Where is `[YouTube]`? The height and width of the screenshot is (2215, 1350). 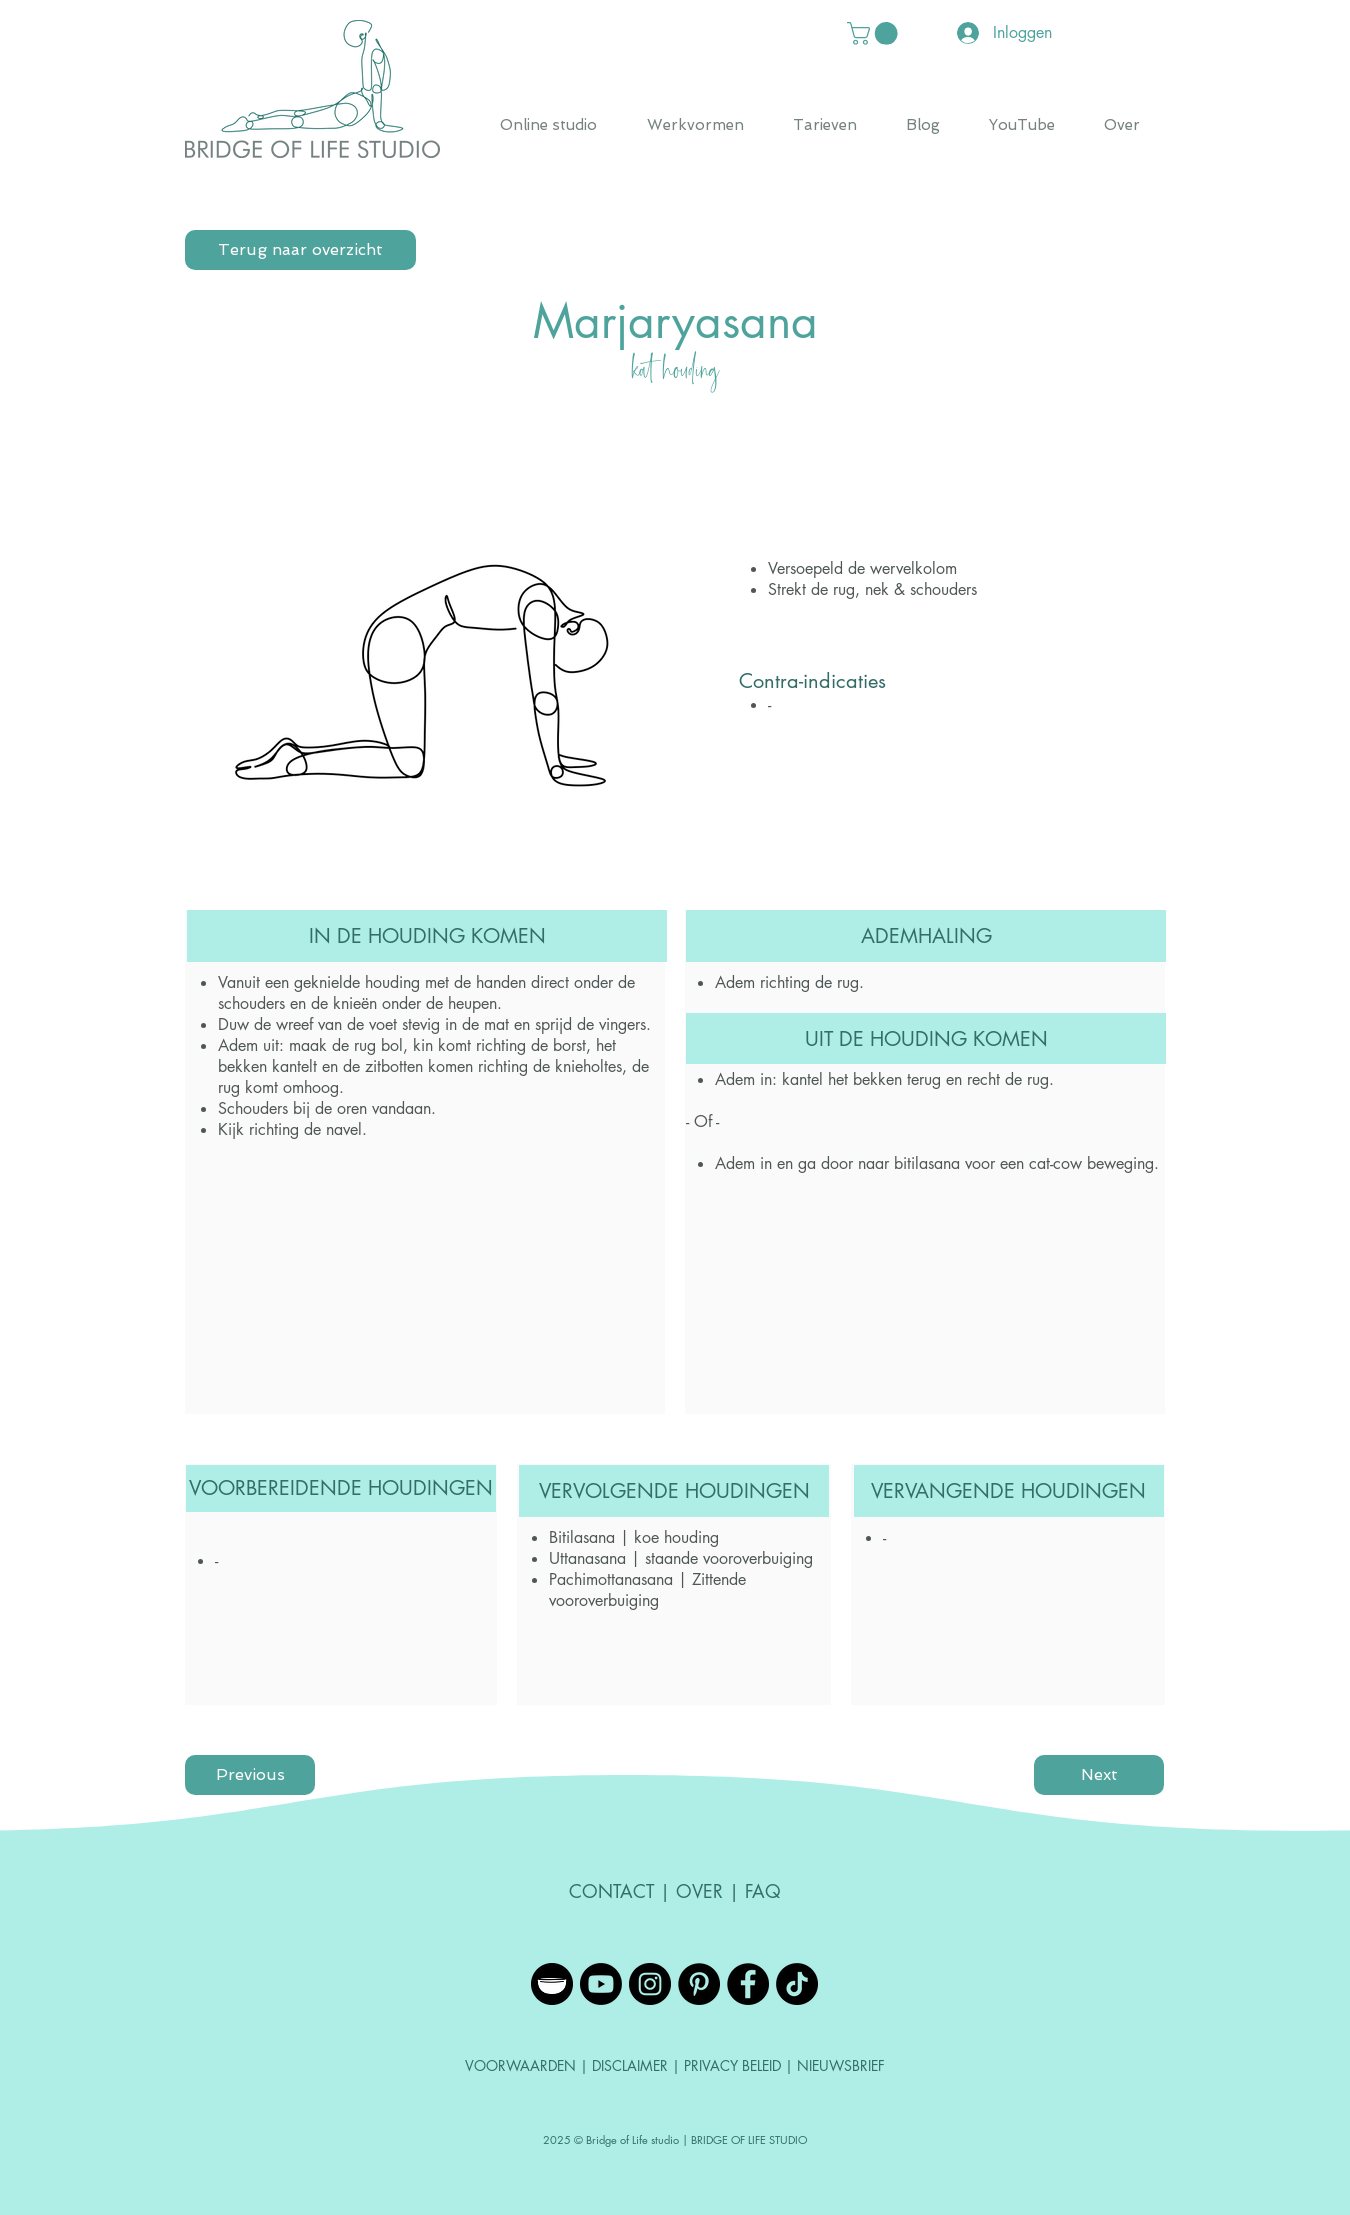 [YouTube] is located at coordinates (601, 1984).